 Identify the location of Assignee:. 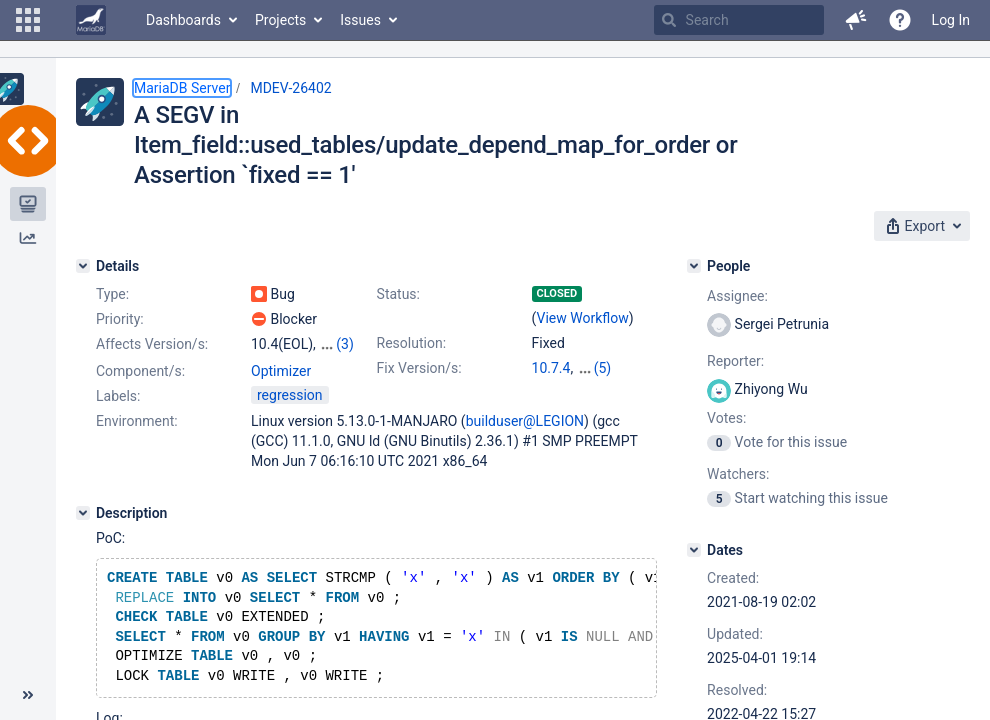
(737, 296).